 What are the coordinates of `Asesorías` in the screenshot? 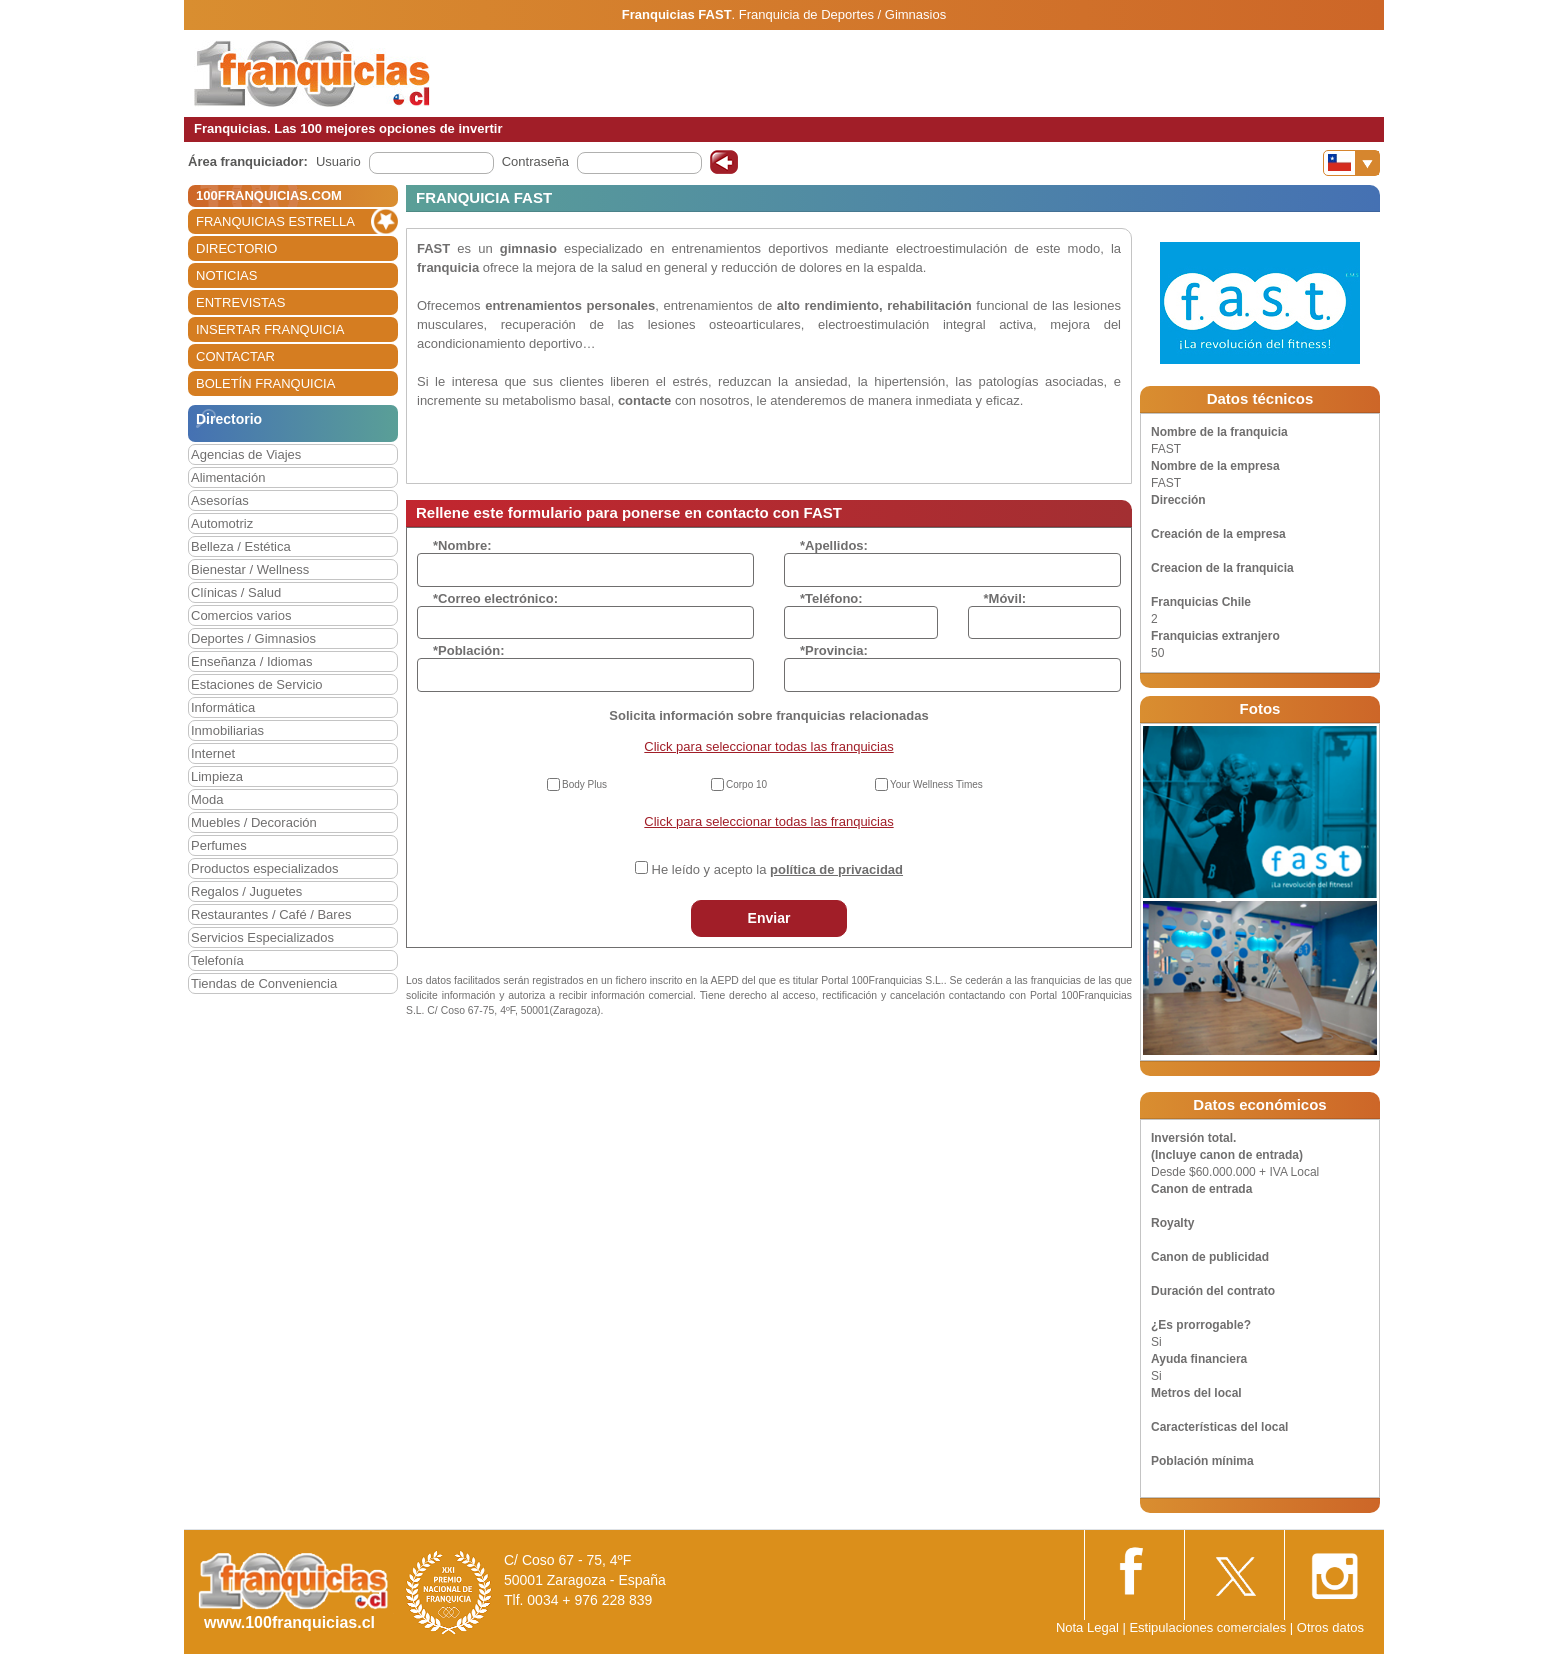 It's located at (220, 500).